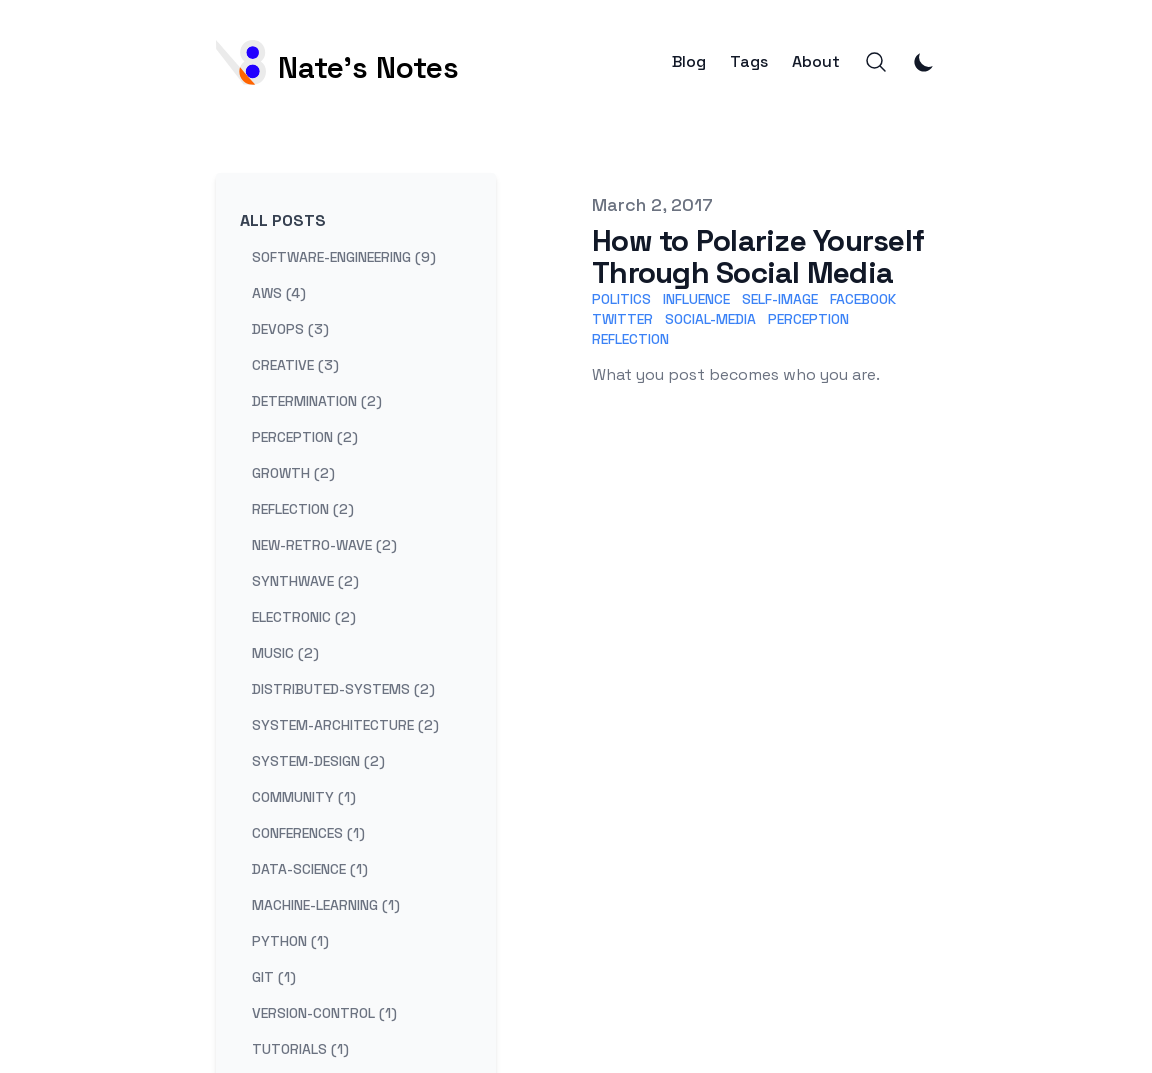 This screenshot has height=1073, width=1152. Describe the element at coordinates (274, 977) in the screenshot. I see `git (1) [View posts tagged git]` at that location.